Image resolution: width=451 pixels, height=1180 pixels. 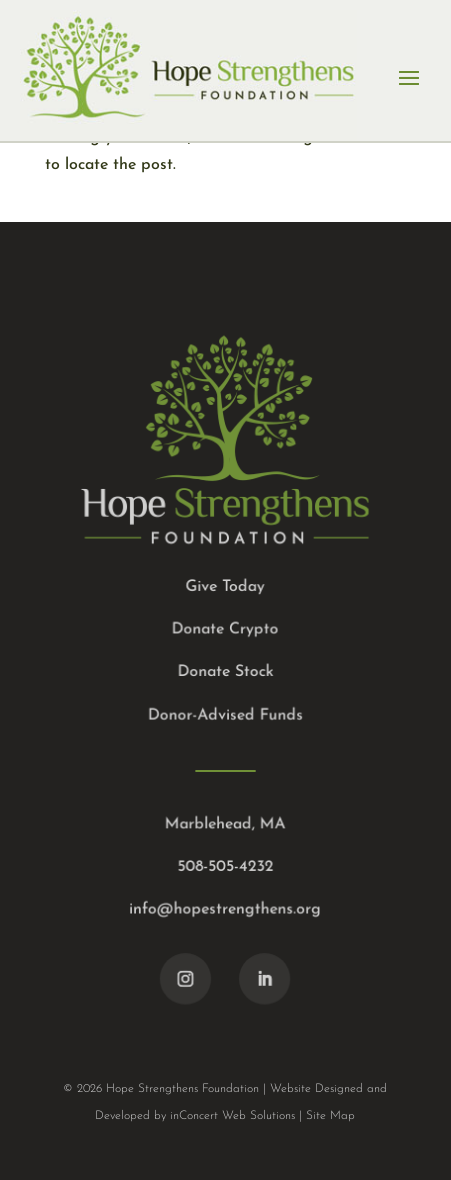 What do you see at coordinates (225, 908) in the screenshot?
I see `info@hopestrengthens.org` at bounding box center [225, 908].